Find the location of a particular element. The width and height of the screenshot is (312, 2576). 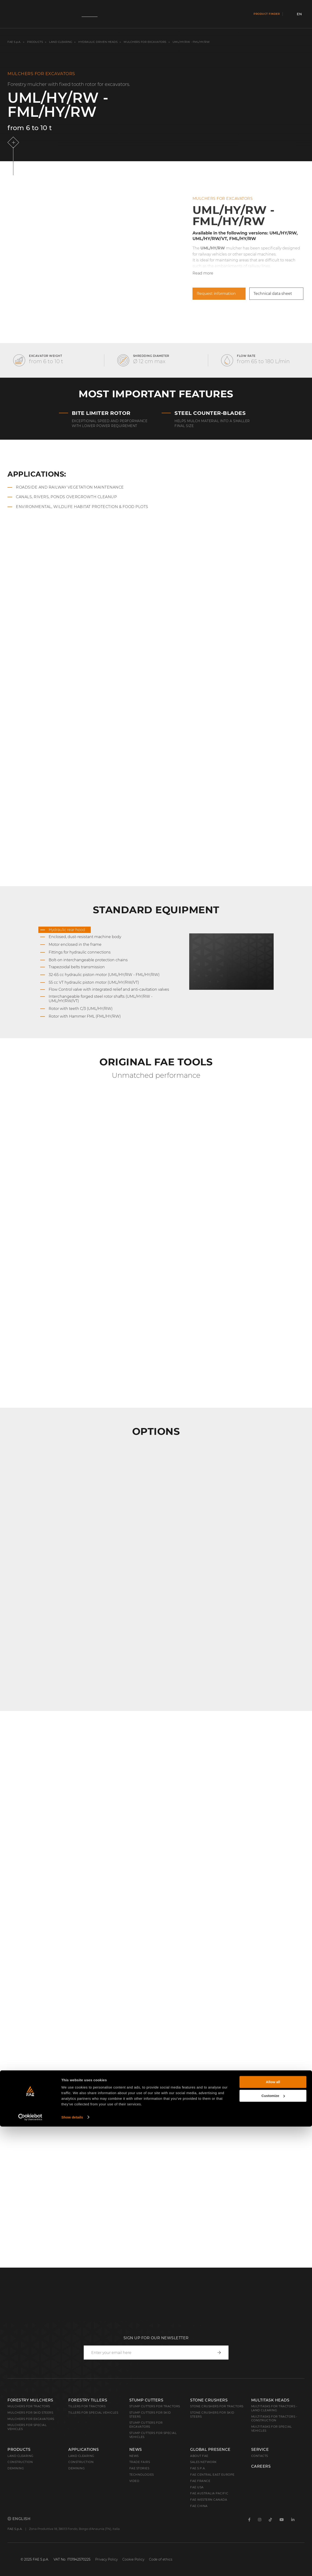

Forestry Tillers is located at coordinates (87, 2400).